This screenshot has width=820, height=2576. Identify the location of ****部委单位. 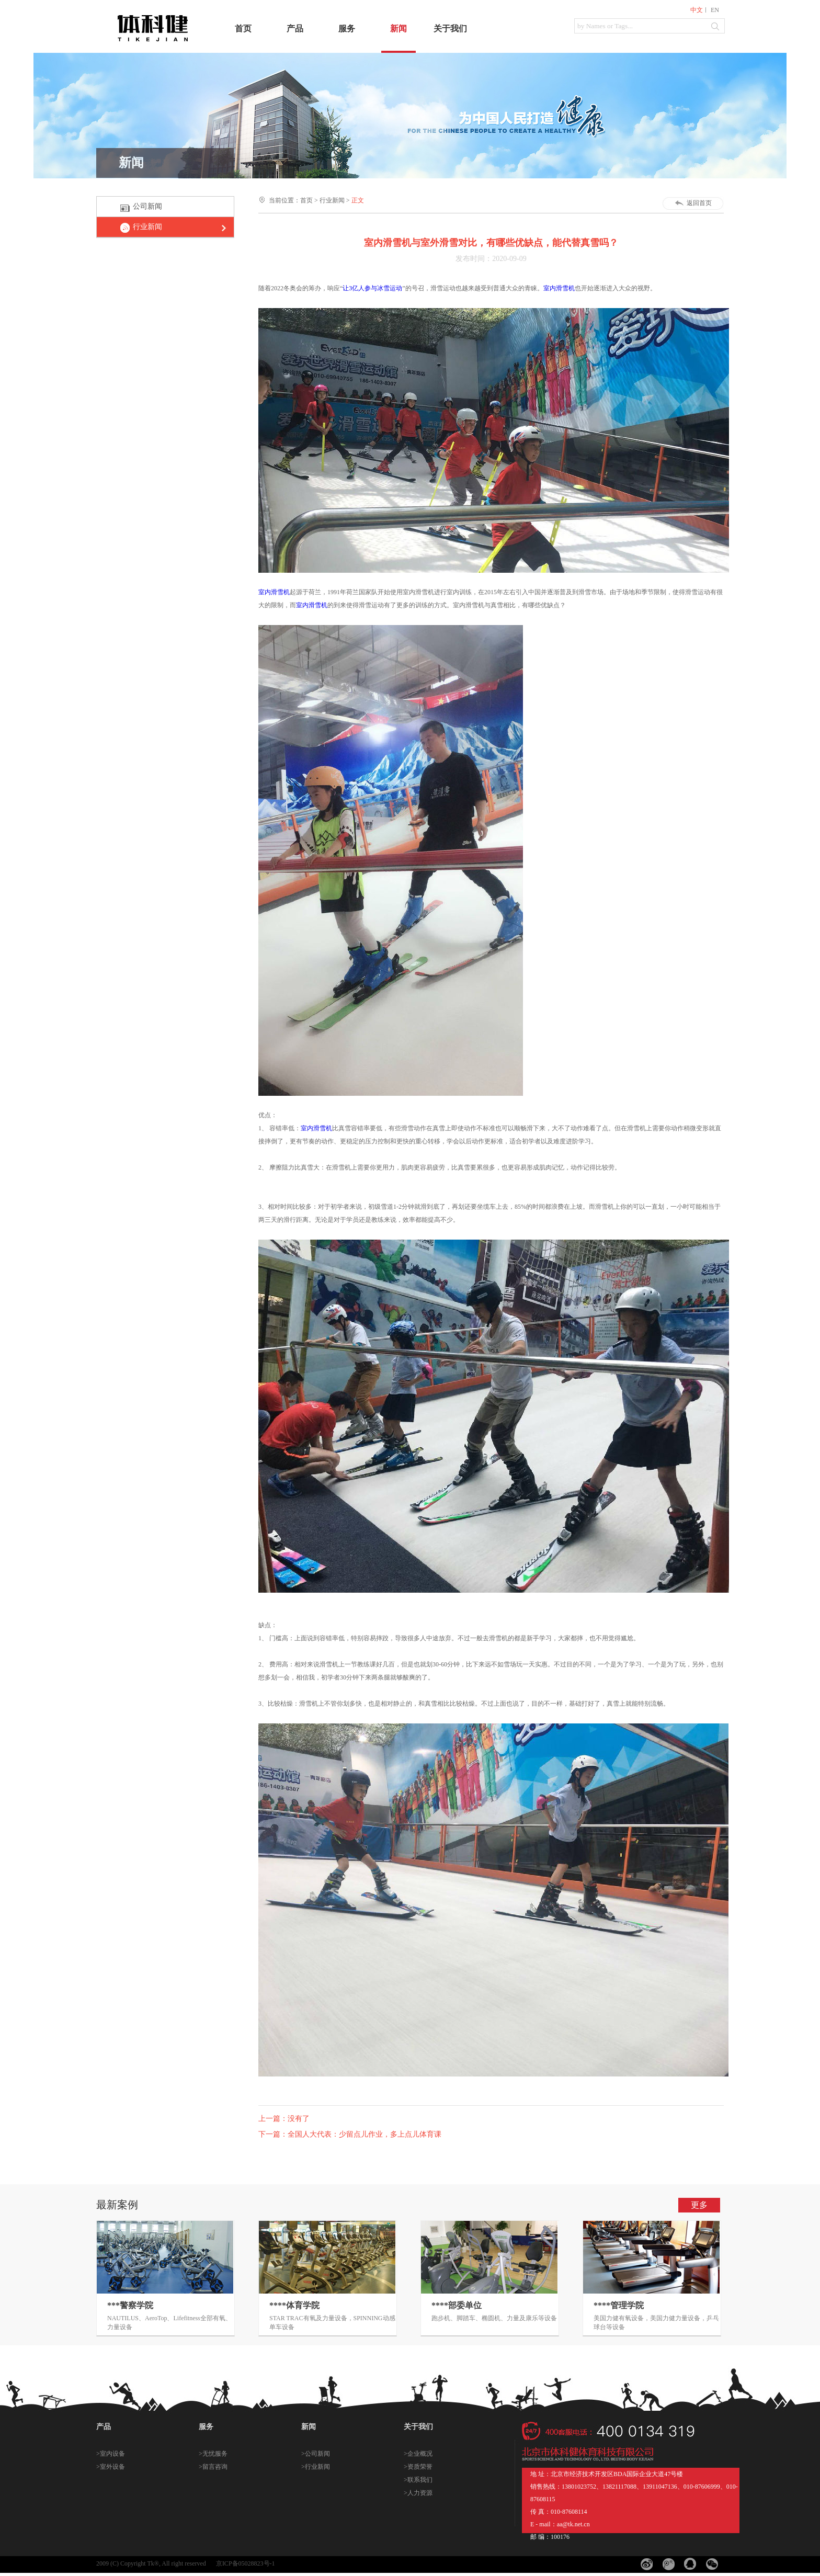
(456, 2305).